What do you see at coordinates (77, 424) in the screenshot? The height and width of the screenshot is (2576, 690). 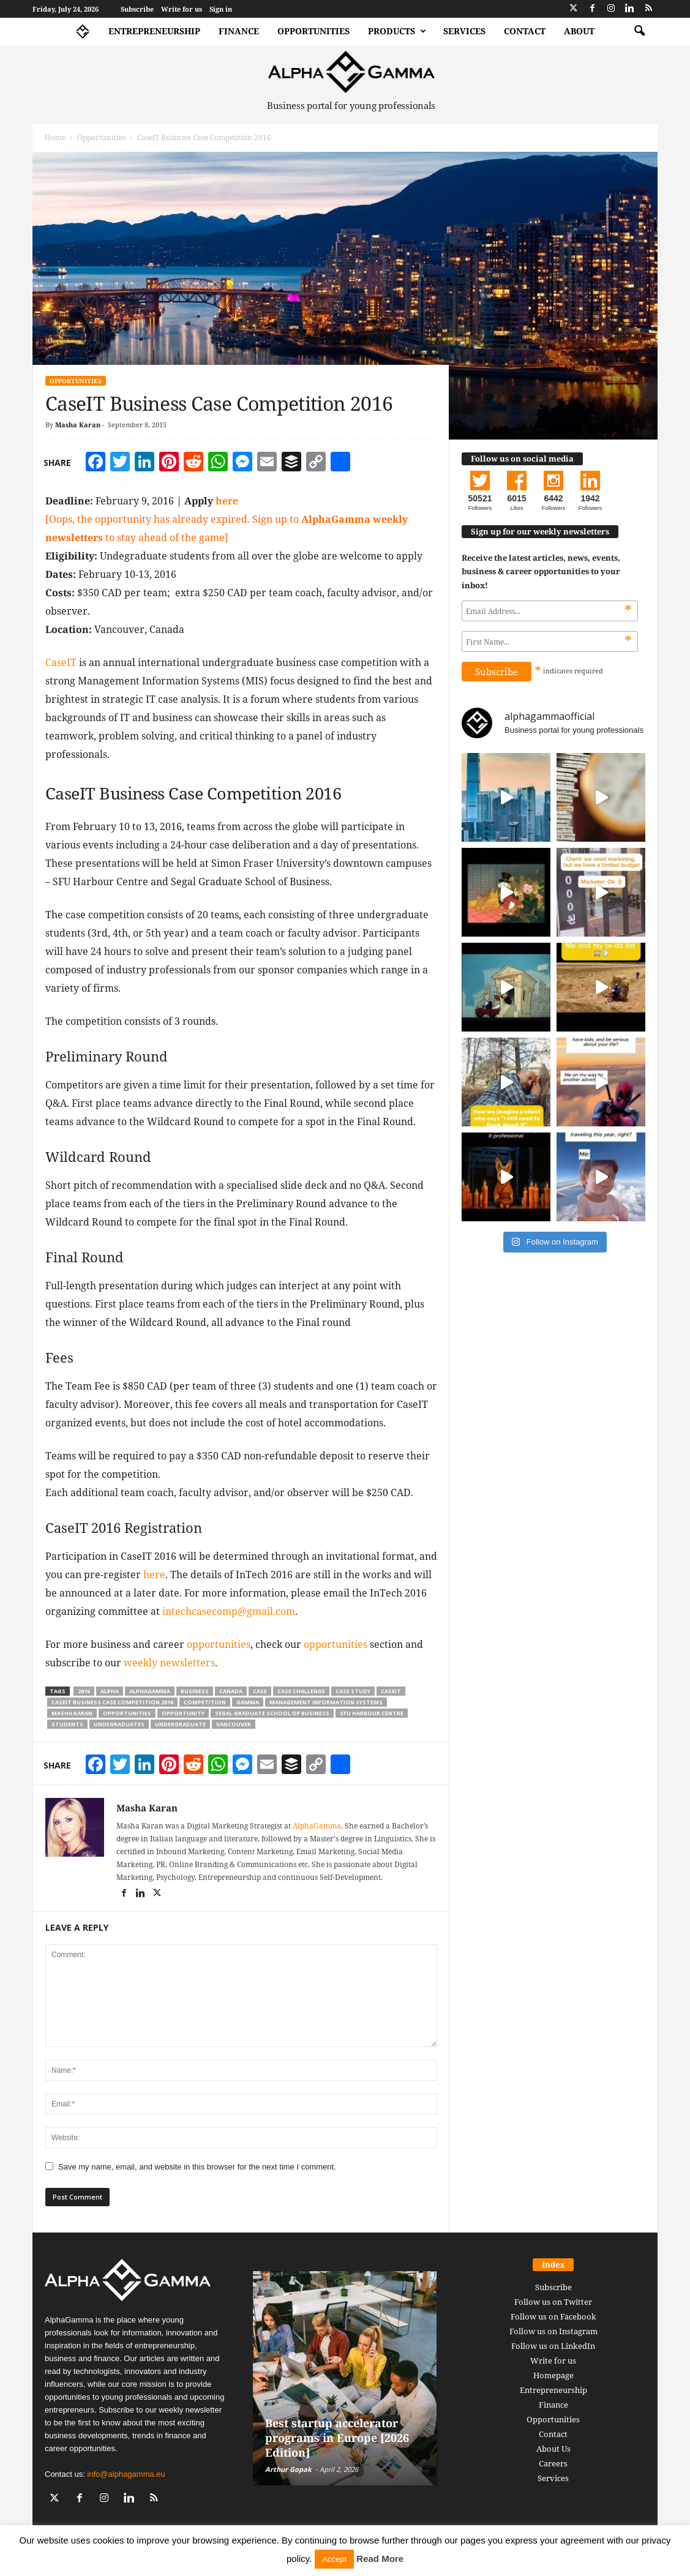 I see `Masha Karan` at bounding box center [77, 424].